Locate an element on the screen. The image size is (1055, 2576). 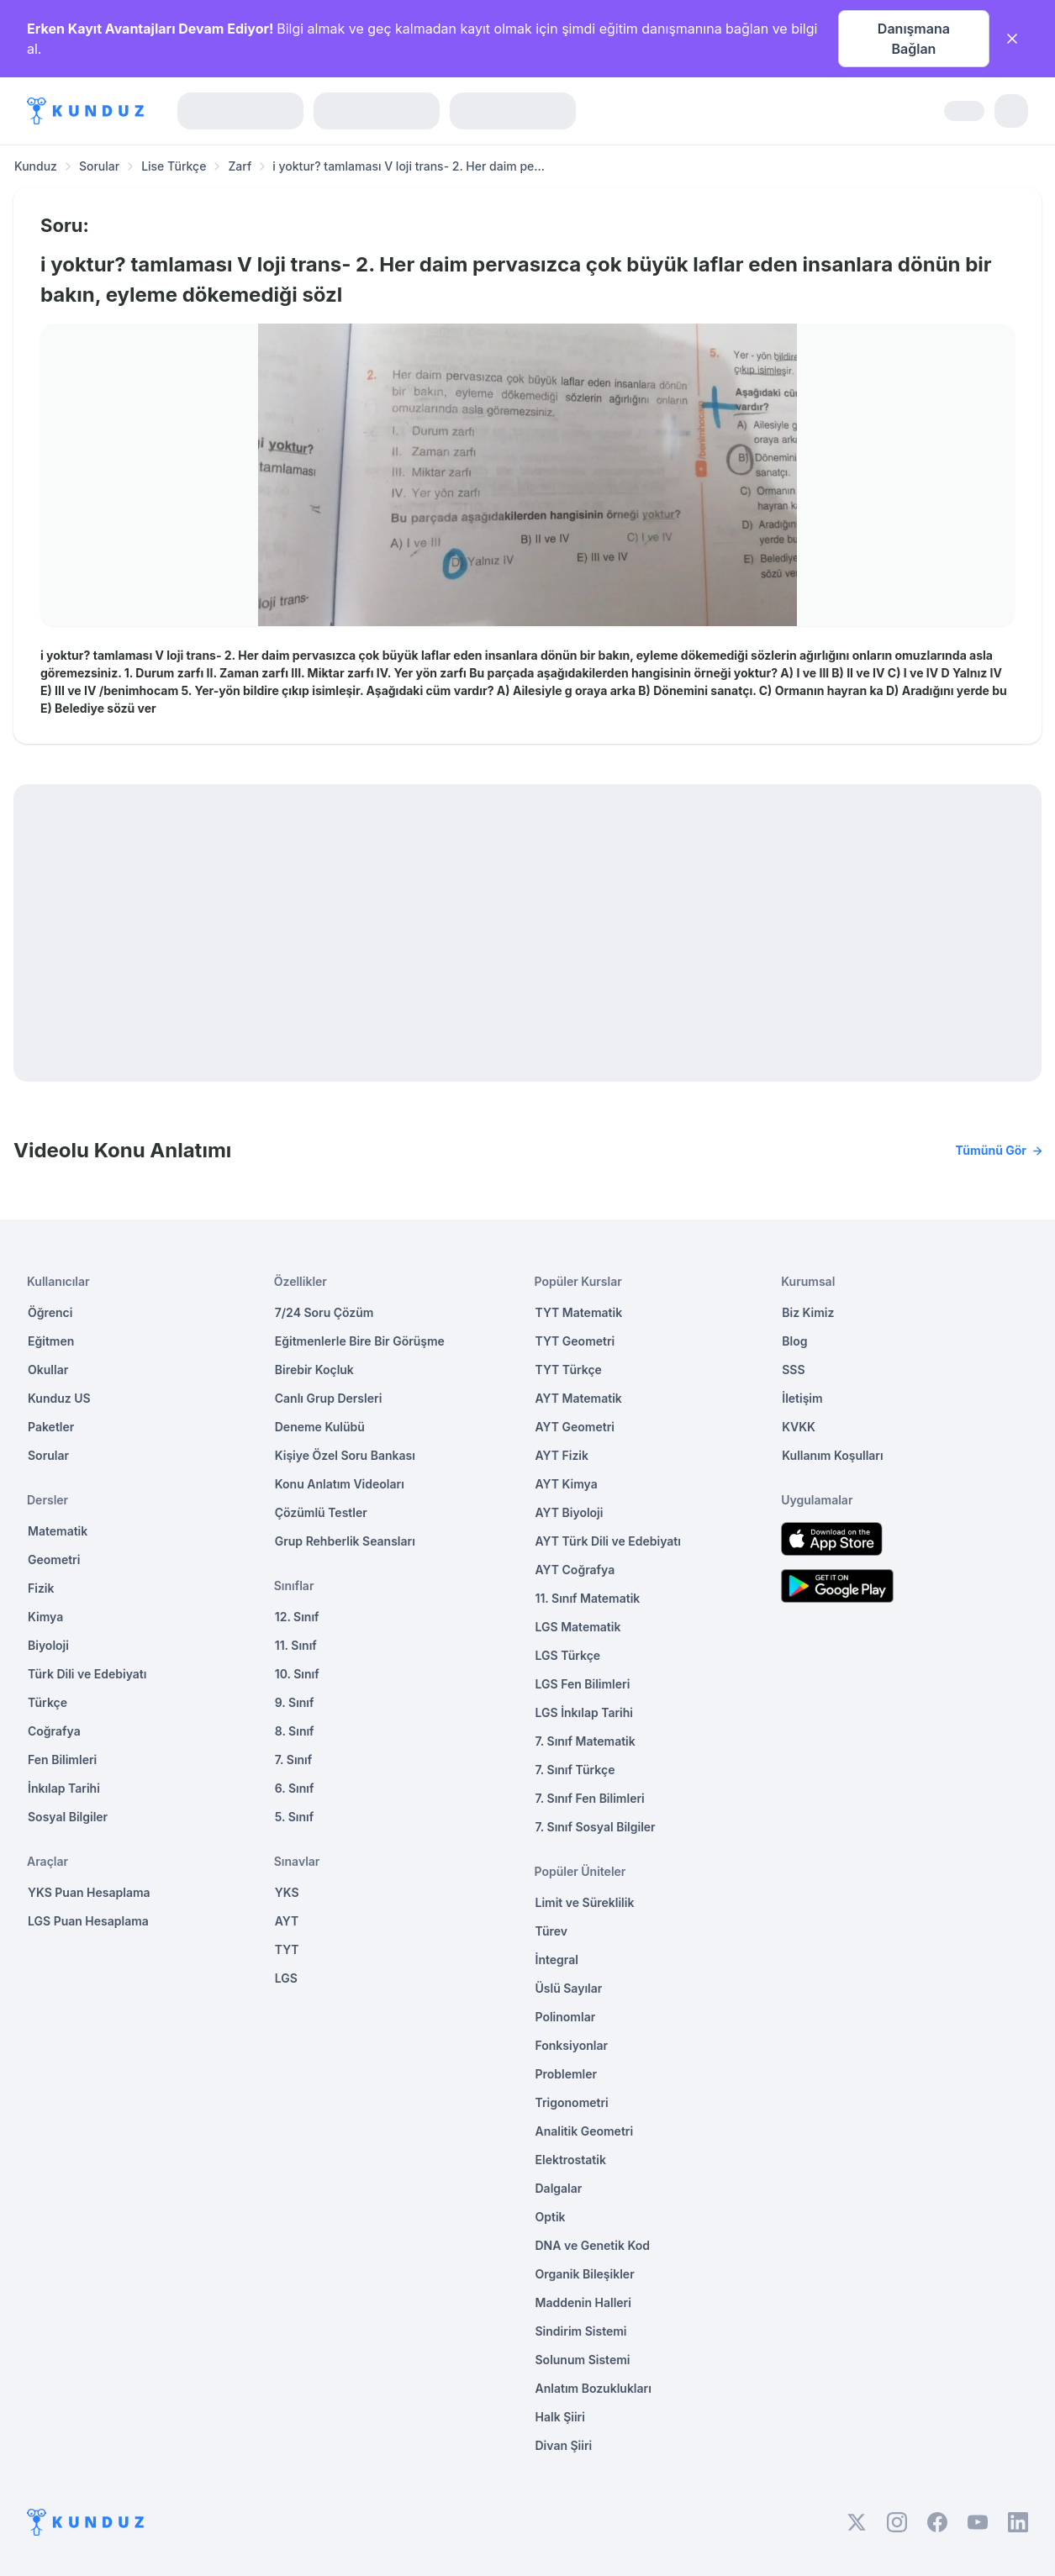
Coğrafya is located at coordinates (54, 1731).